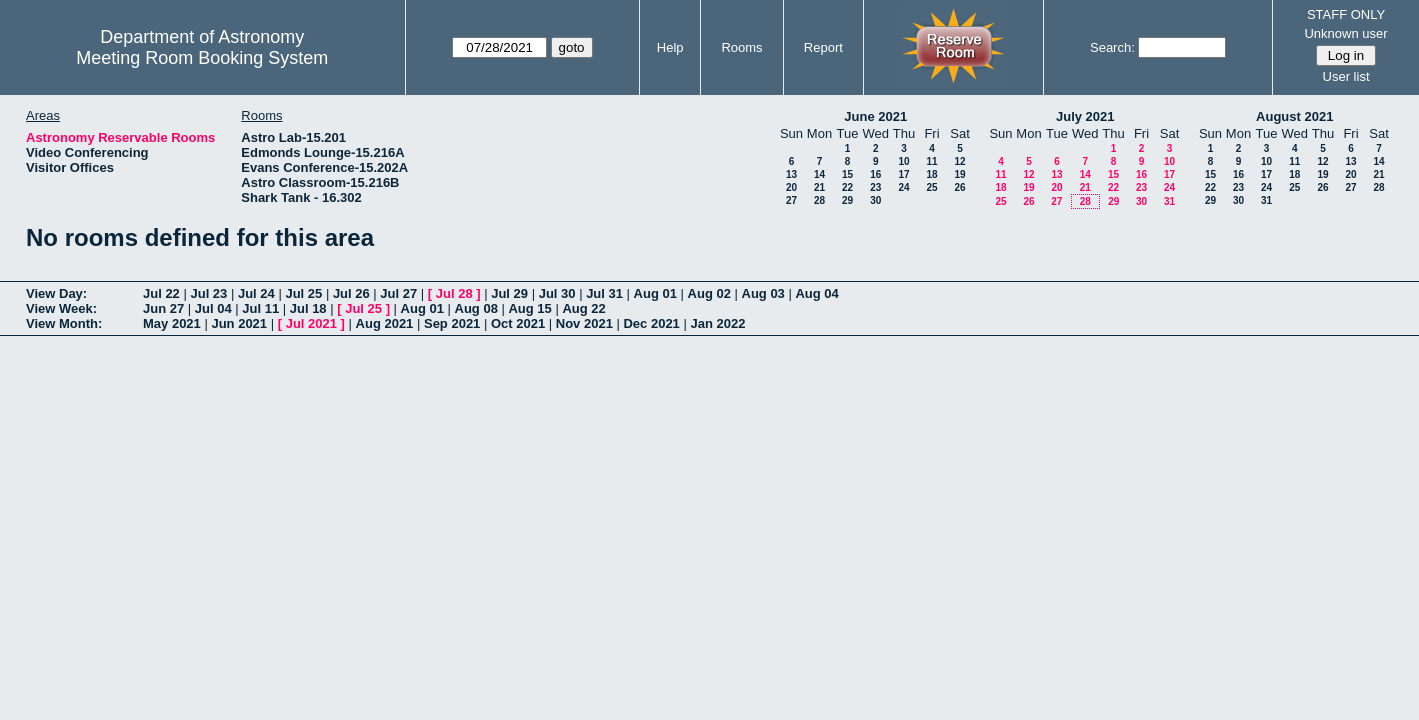  What do you see at coordinates (847, 200) in the screenshot?
I see `29` at bounding box center [847, 200].